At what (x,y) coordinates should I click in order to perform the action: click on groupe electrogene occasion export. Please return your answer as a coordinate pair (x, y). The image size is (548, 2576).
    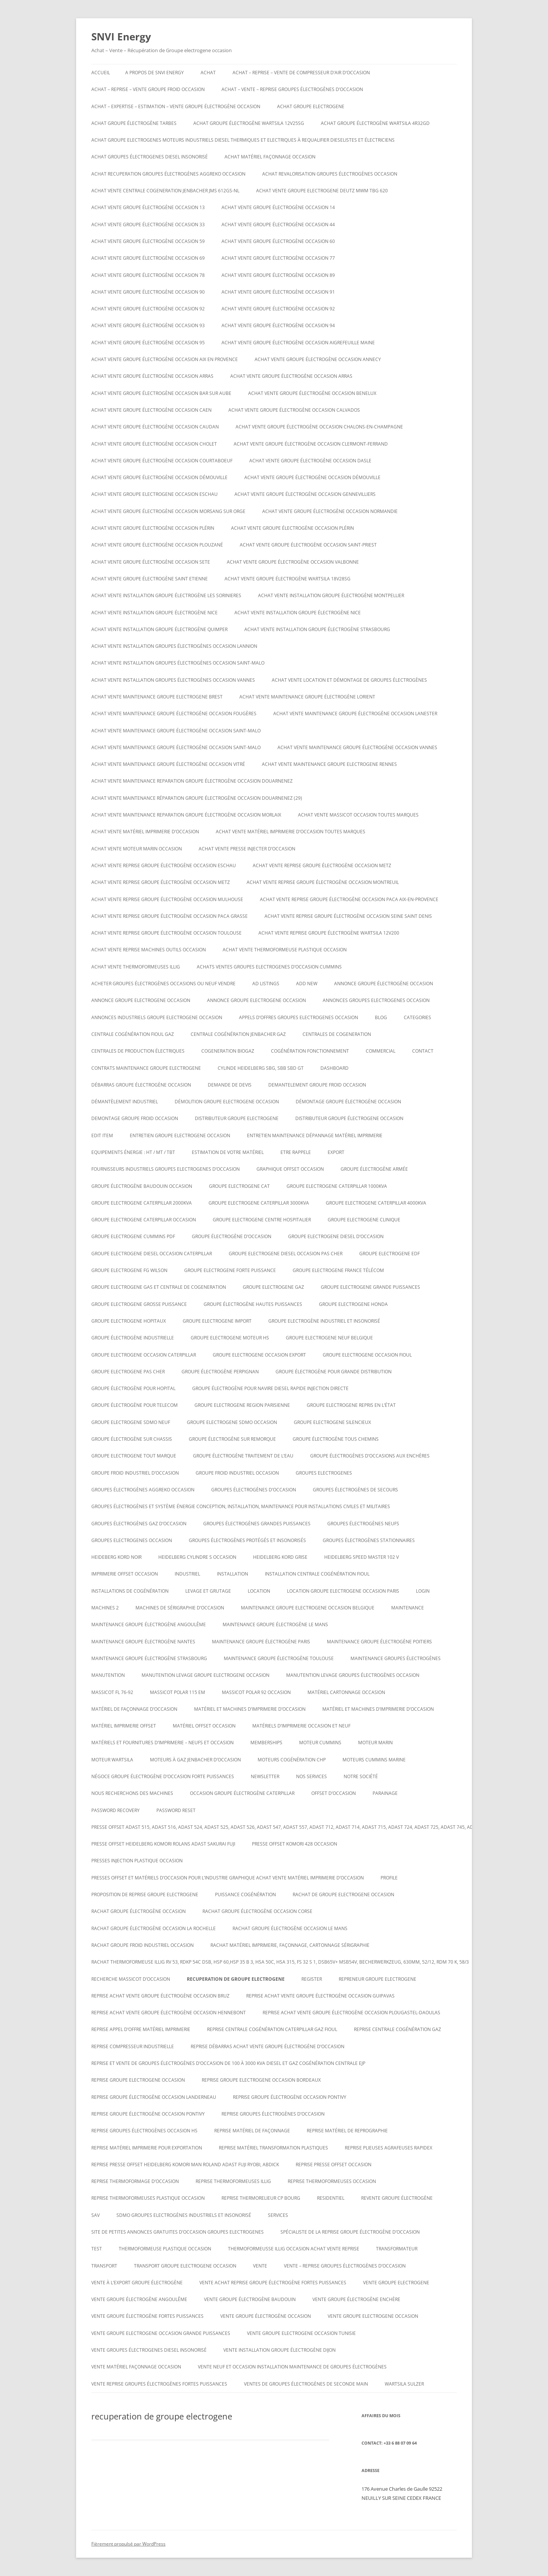
    Looking at the image, I should click on (259, 1355).